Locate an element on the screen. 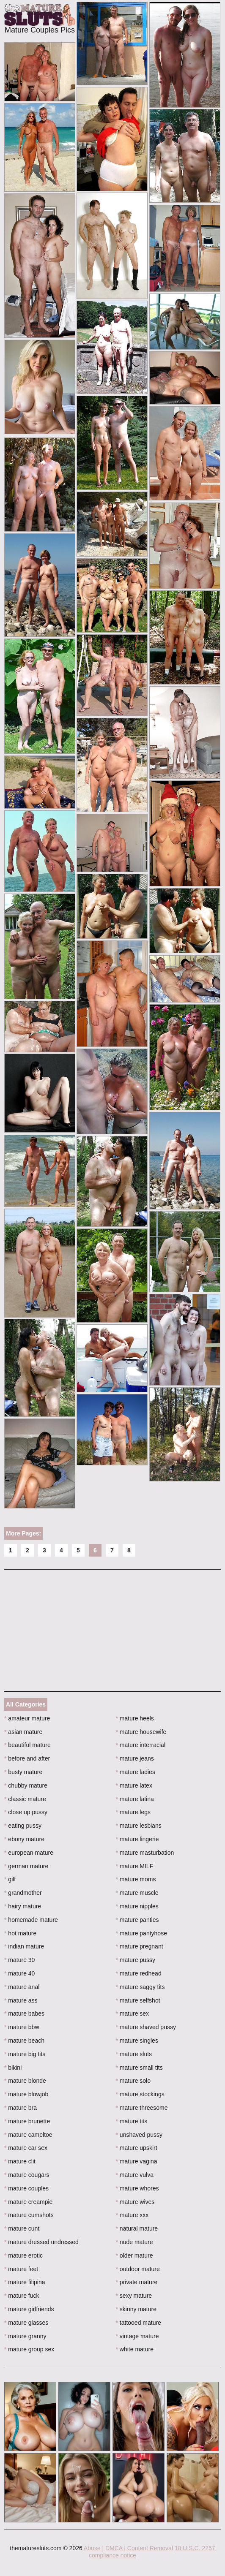  outdoor mature is located at coordinates (138, 2269).